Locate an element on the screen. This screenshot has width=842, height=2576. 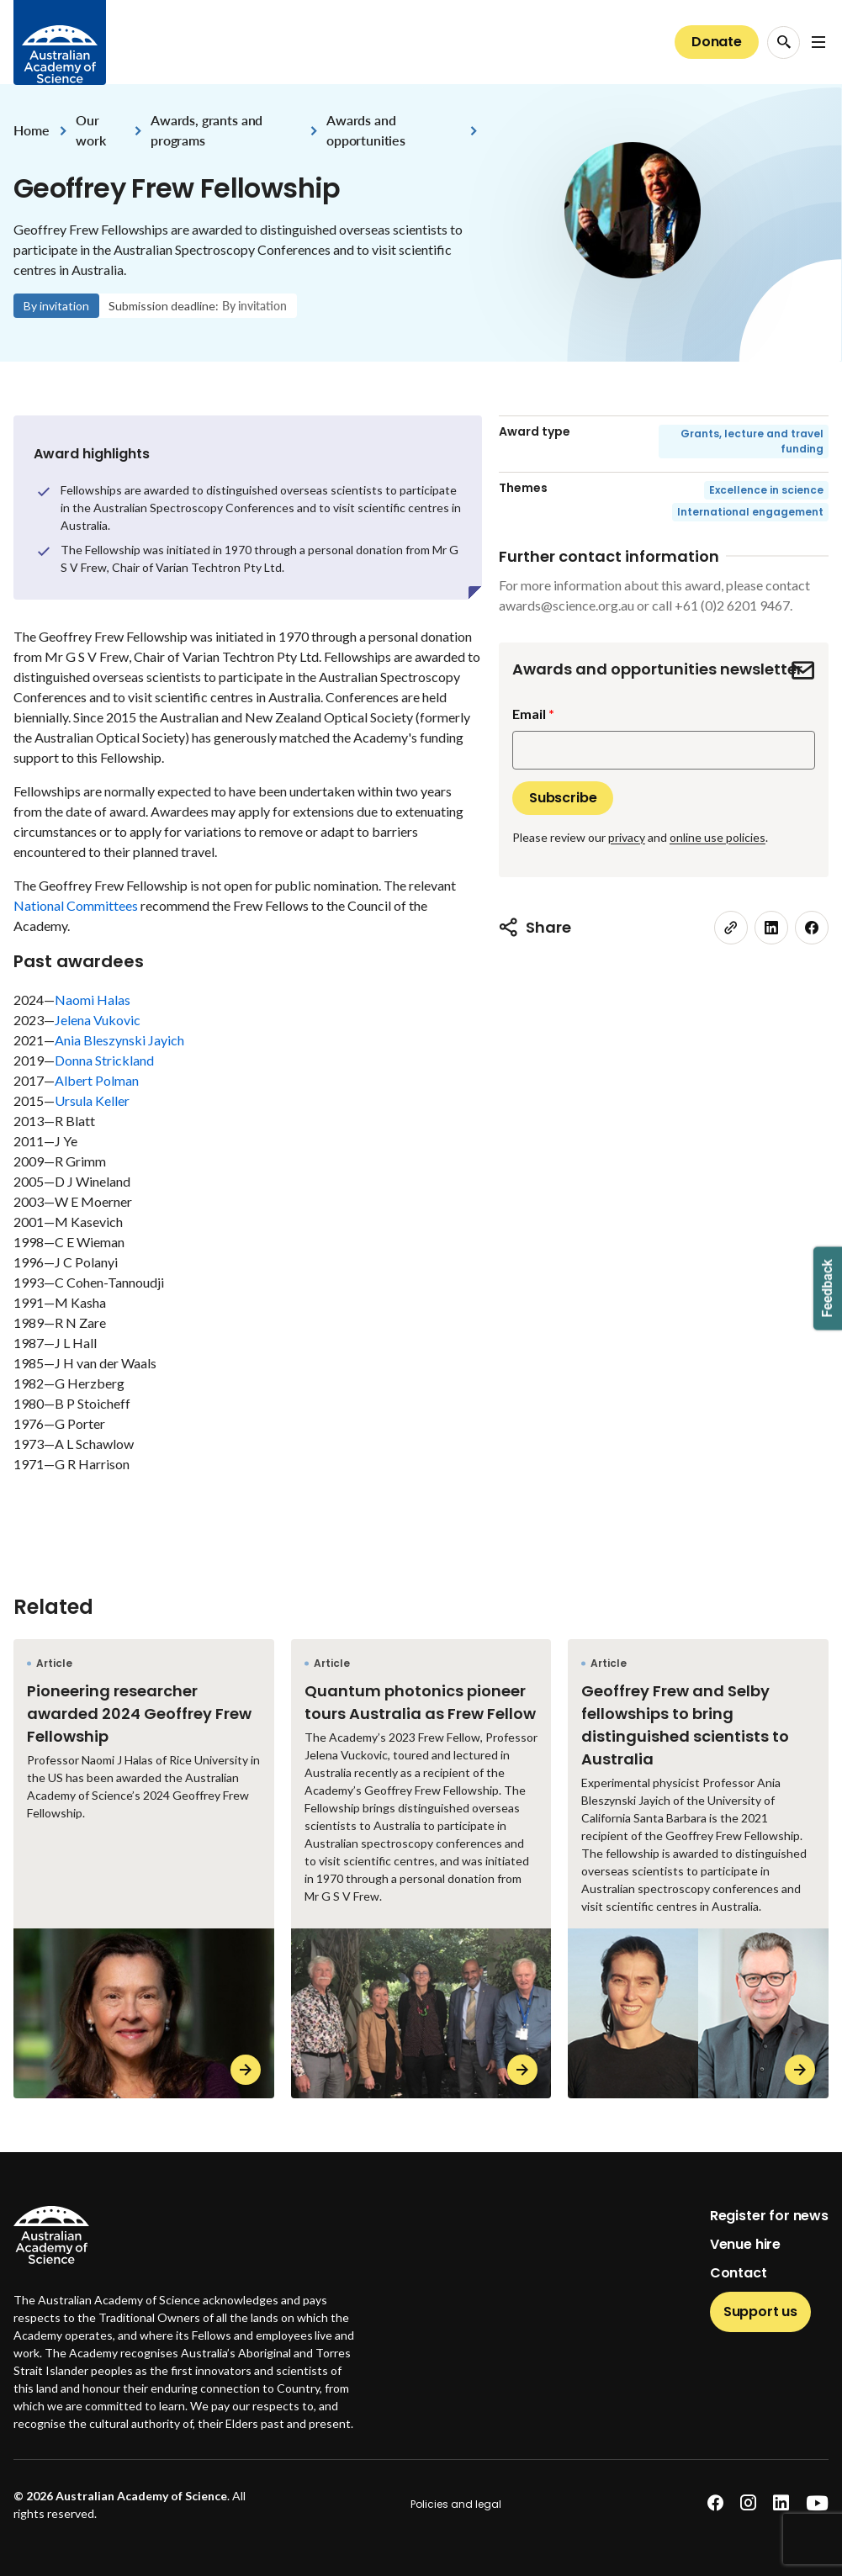
Naomi Halas is located at coordinates (92, 1000).